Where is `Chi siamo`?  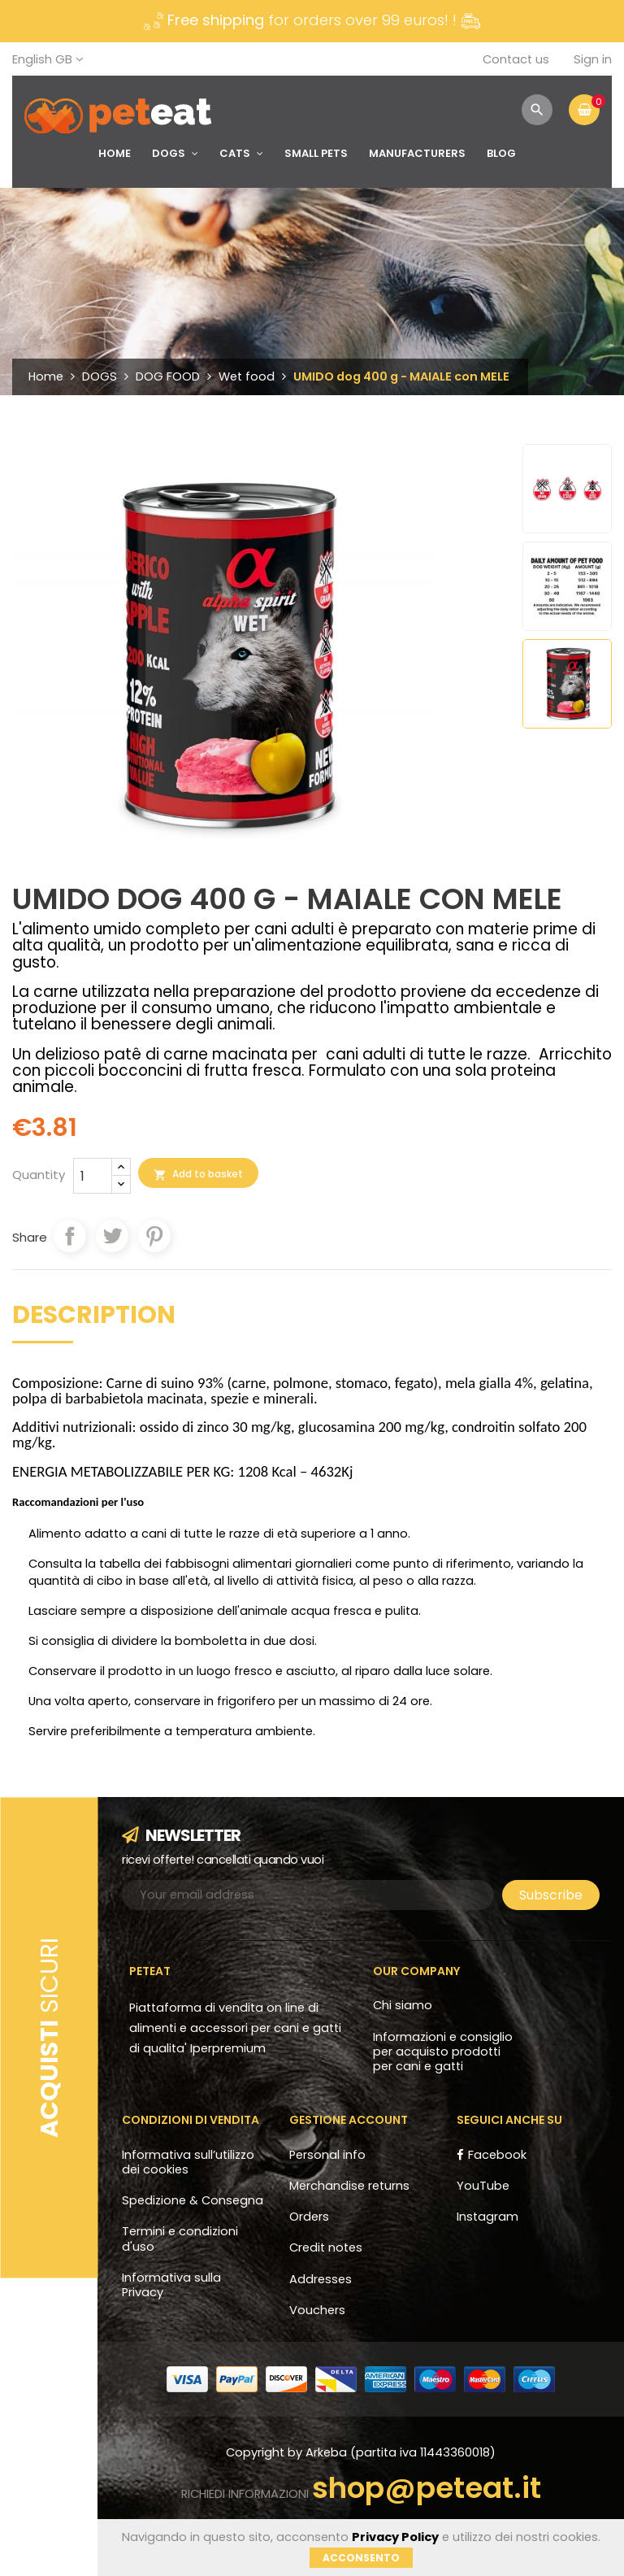 Chi siamo is located at coordinates (402, 2005).